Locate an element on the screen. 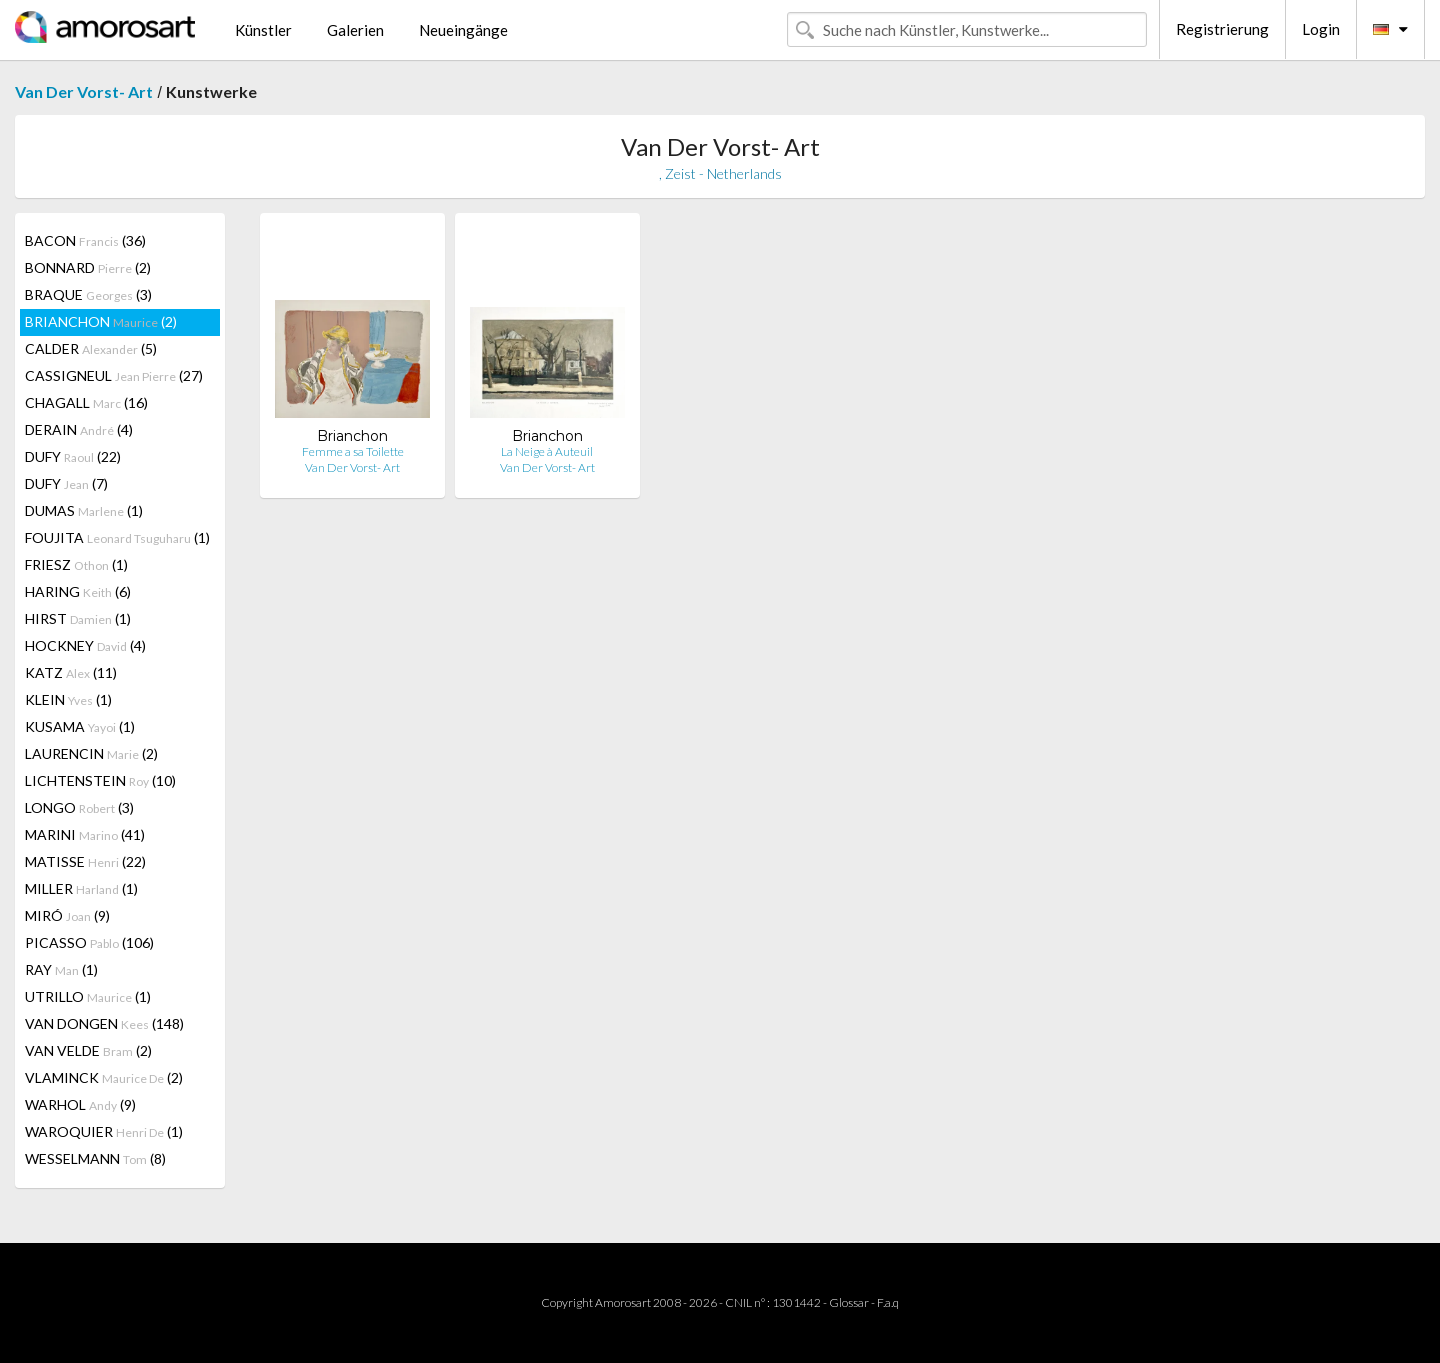 The image size is (1440, 1363). CALDER (5) is located at coordinates (91, 348).